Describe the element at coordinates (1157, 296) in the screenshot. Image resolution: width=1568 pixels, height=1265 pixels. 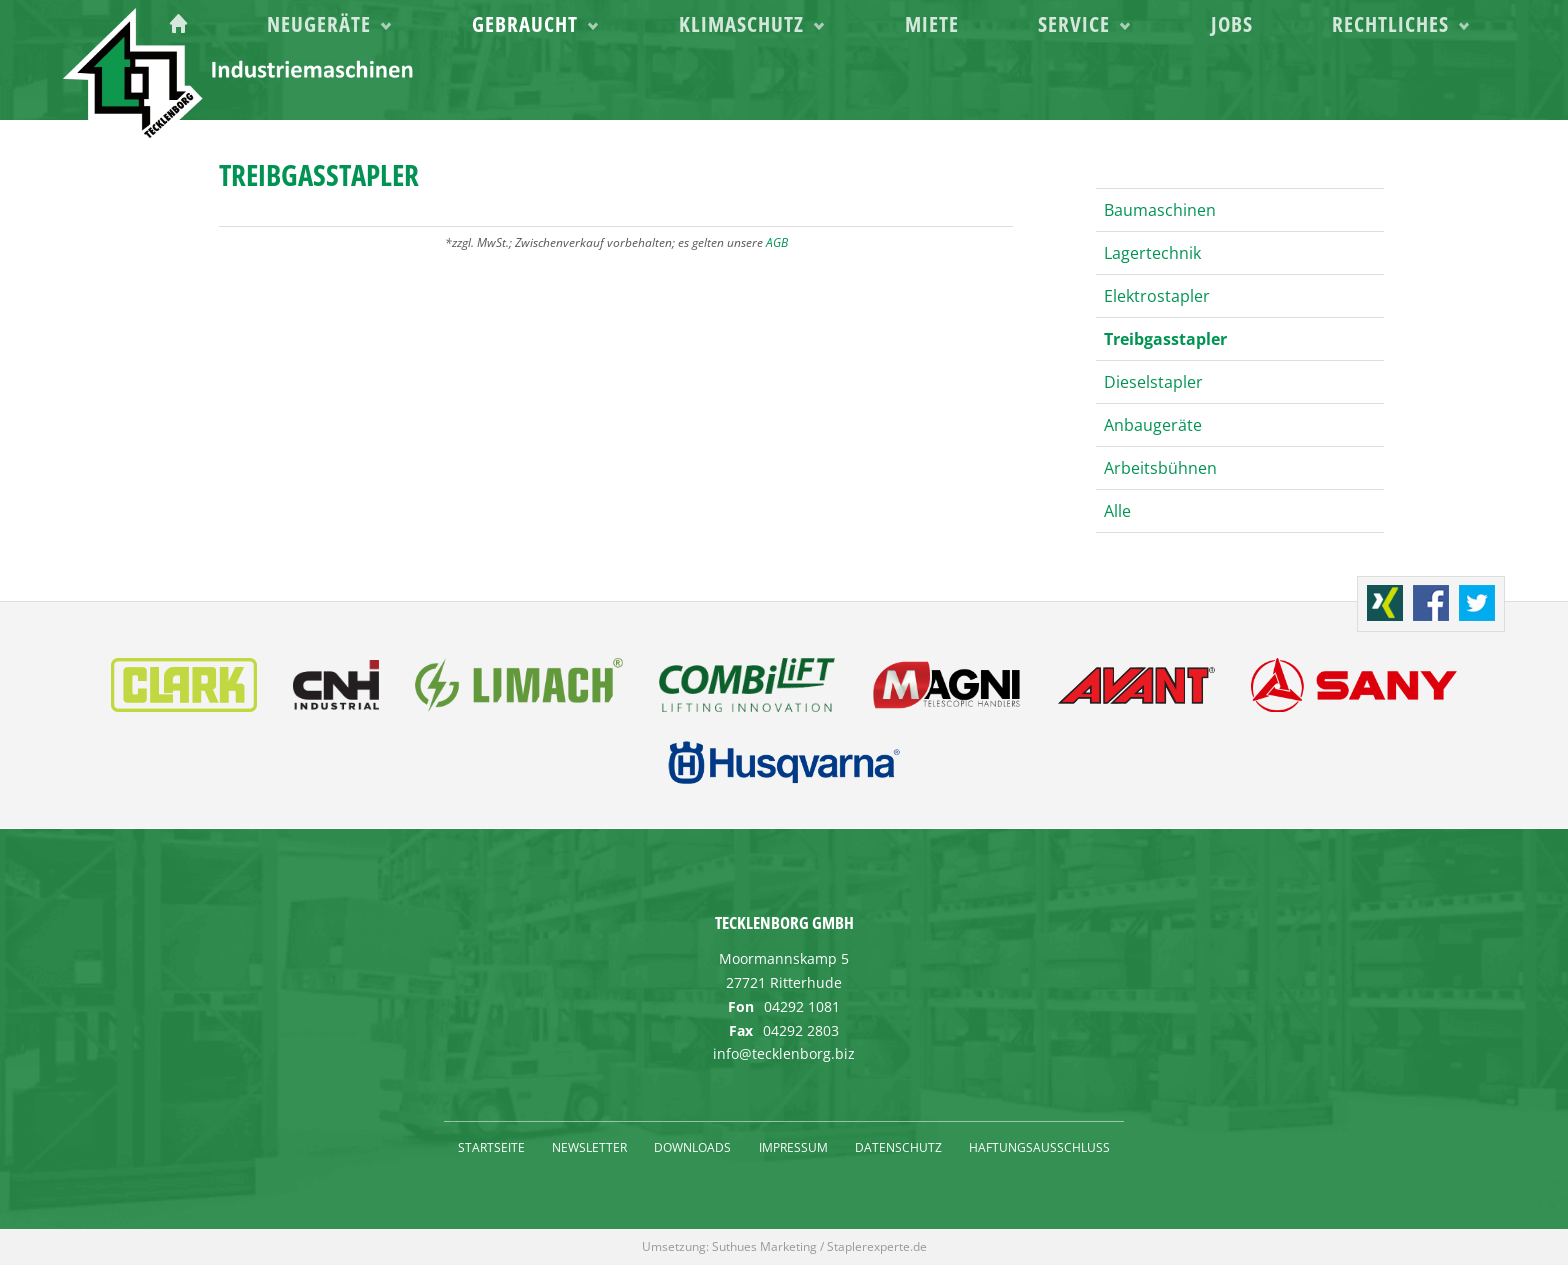
I see `Elektrostapler` at that location.